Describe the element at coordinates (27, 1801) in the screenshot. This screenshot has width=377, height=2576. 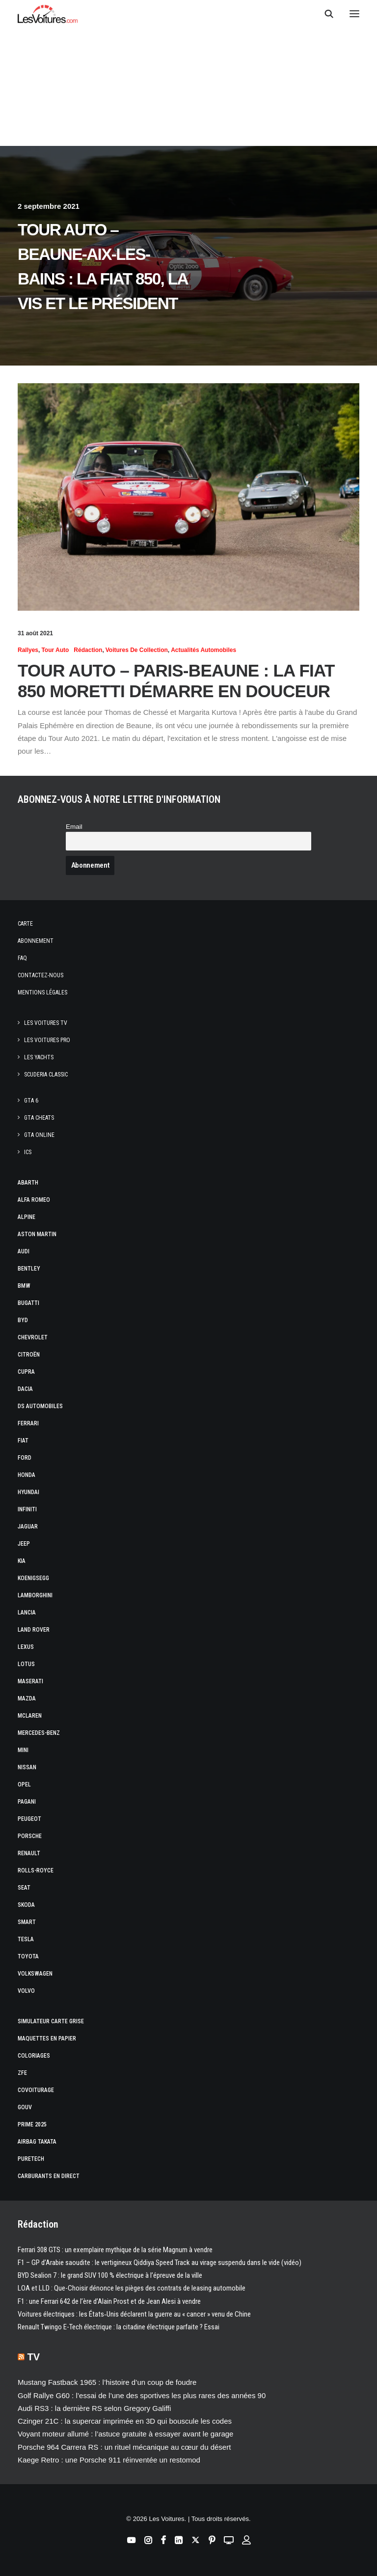
I see `Pagani` at that location.